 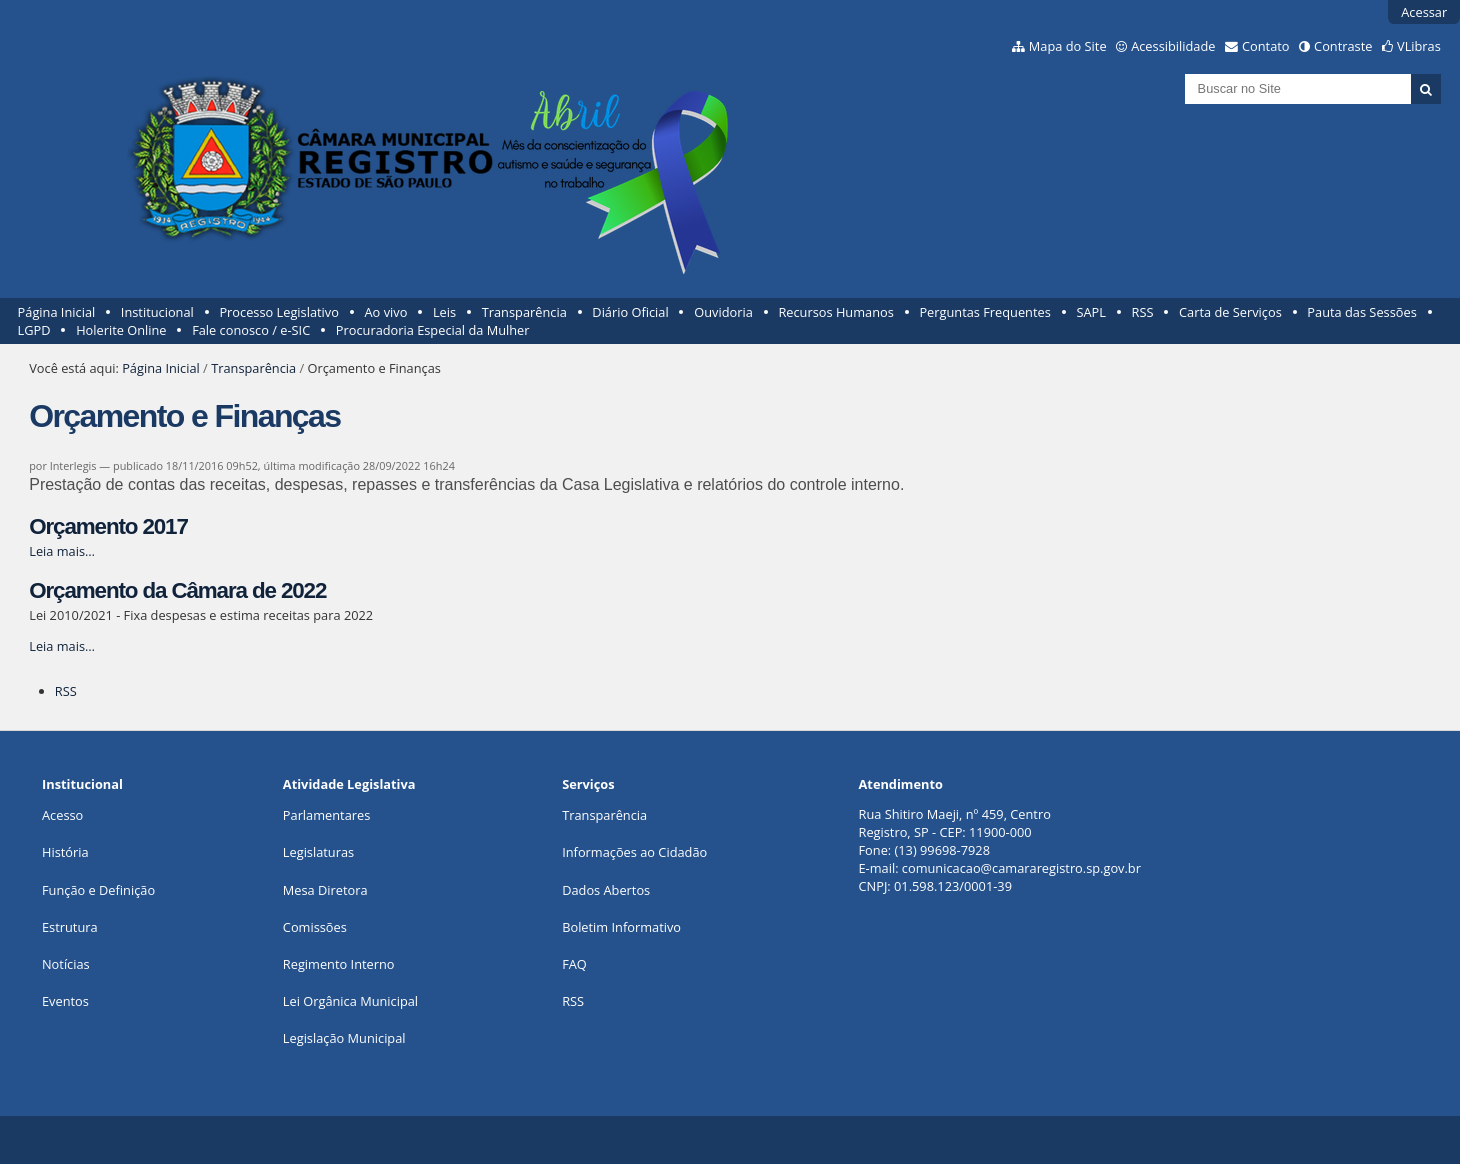 I want to click on Dados Abertos, so click(x=606, y=890).